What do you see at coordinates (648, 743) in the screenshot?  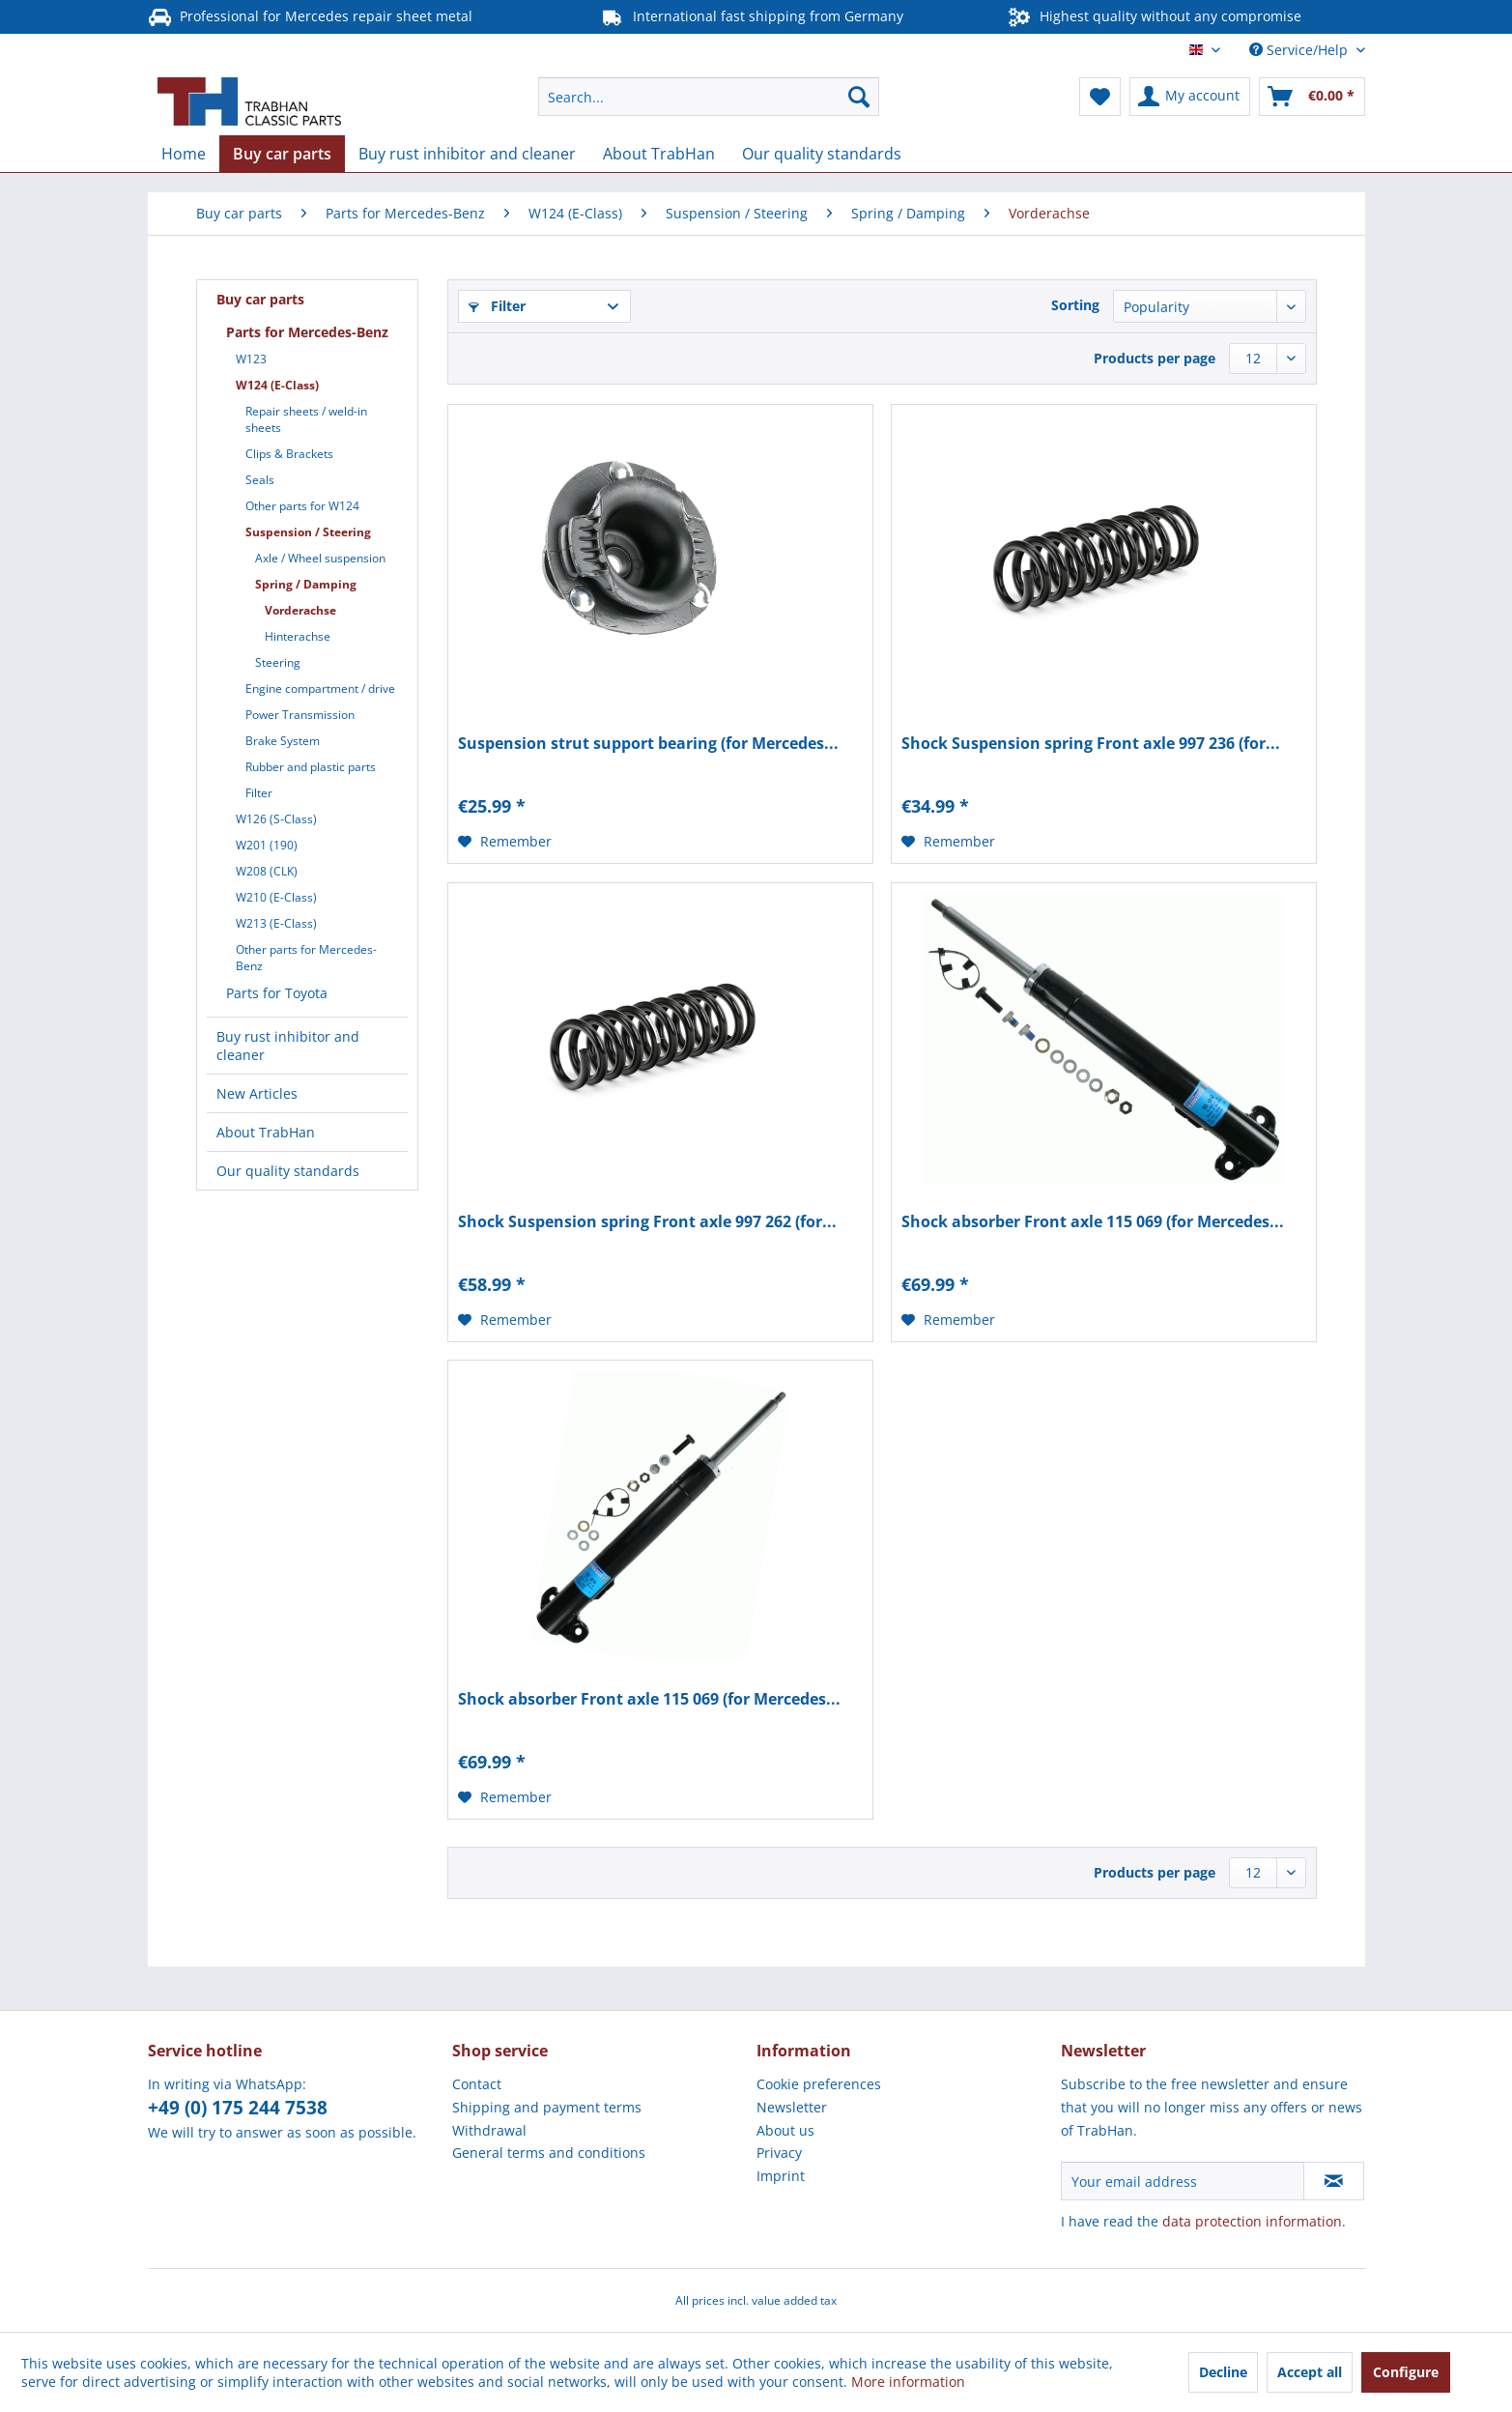 I see `Suspension strut support bearing (for Mercedes...` at bounding box center [648, 743].